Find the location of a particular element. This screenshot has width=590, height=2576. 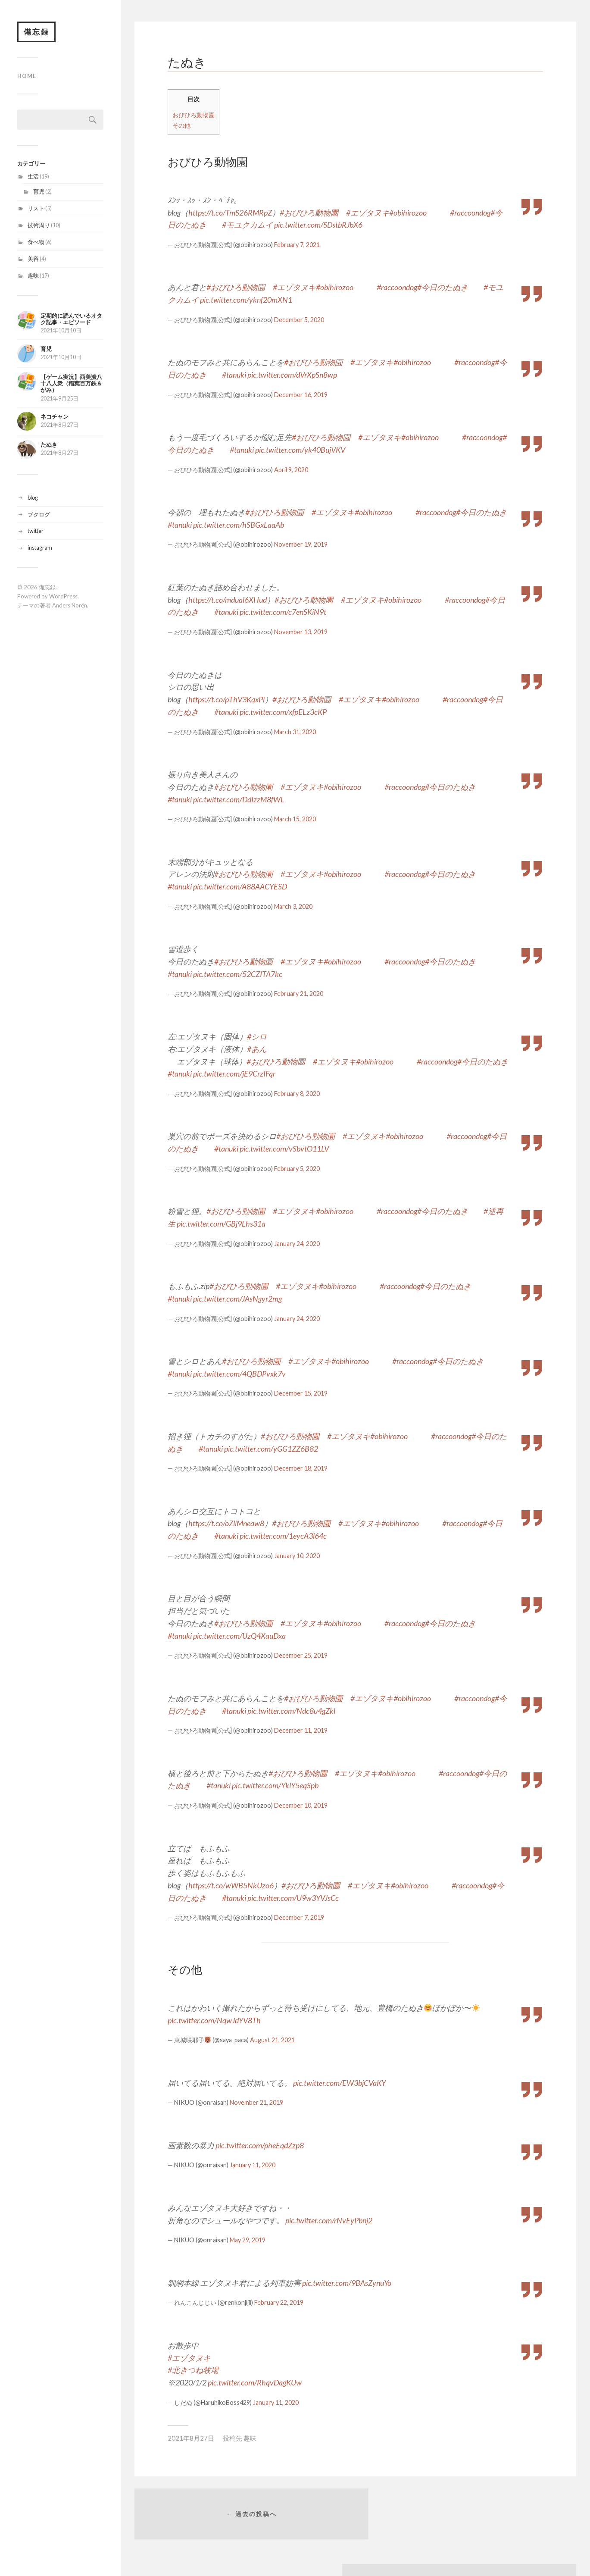

食べ物 is located at coordinates (36, 242).